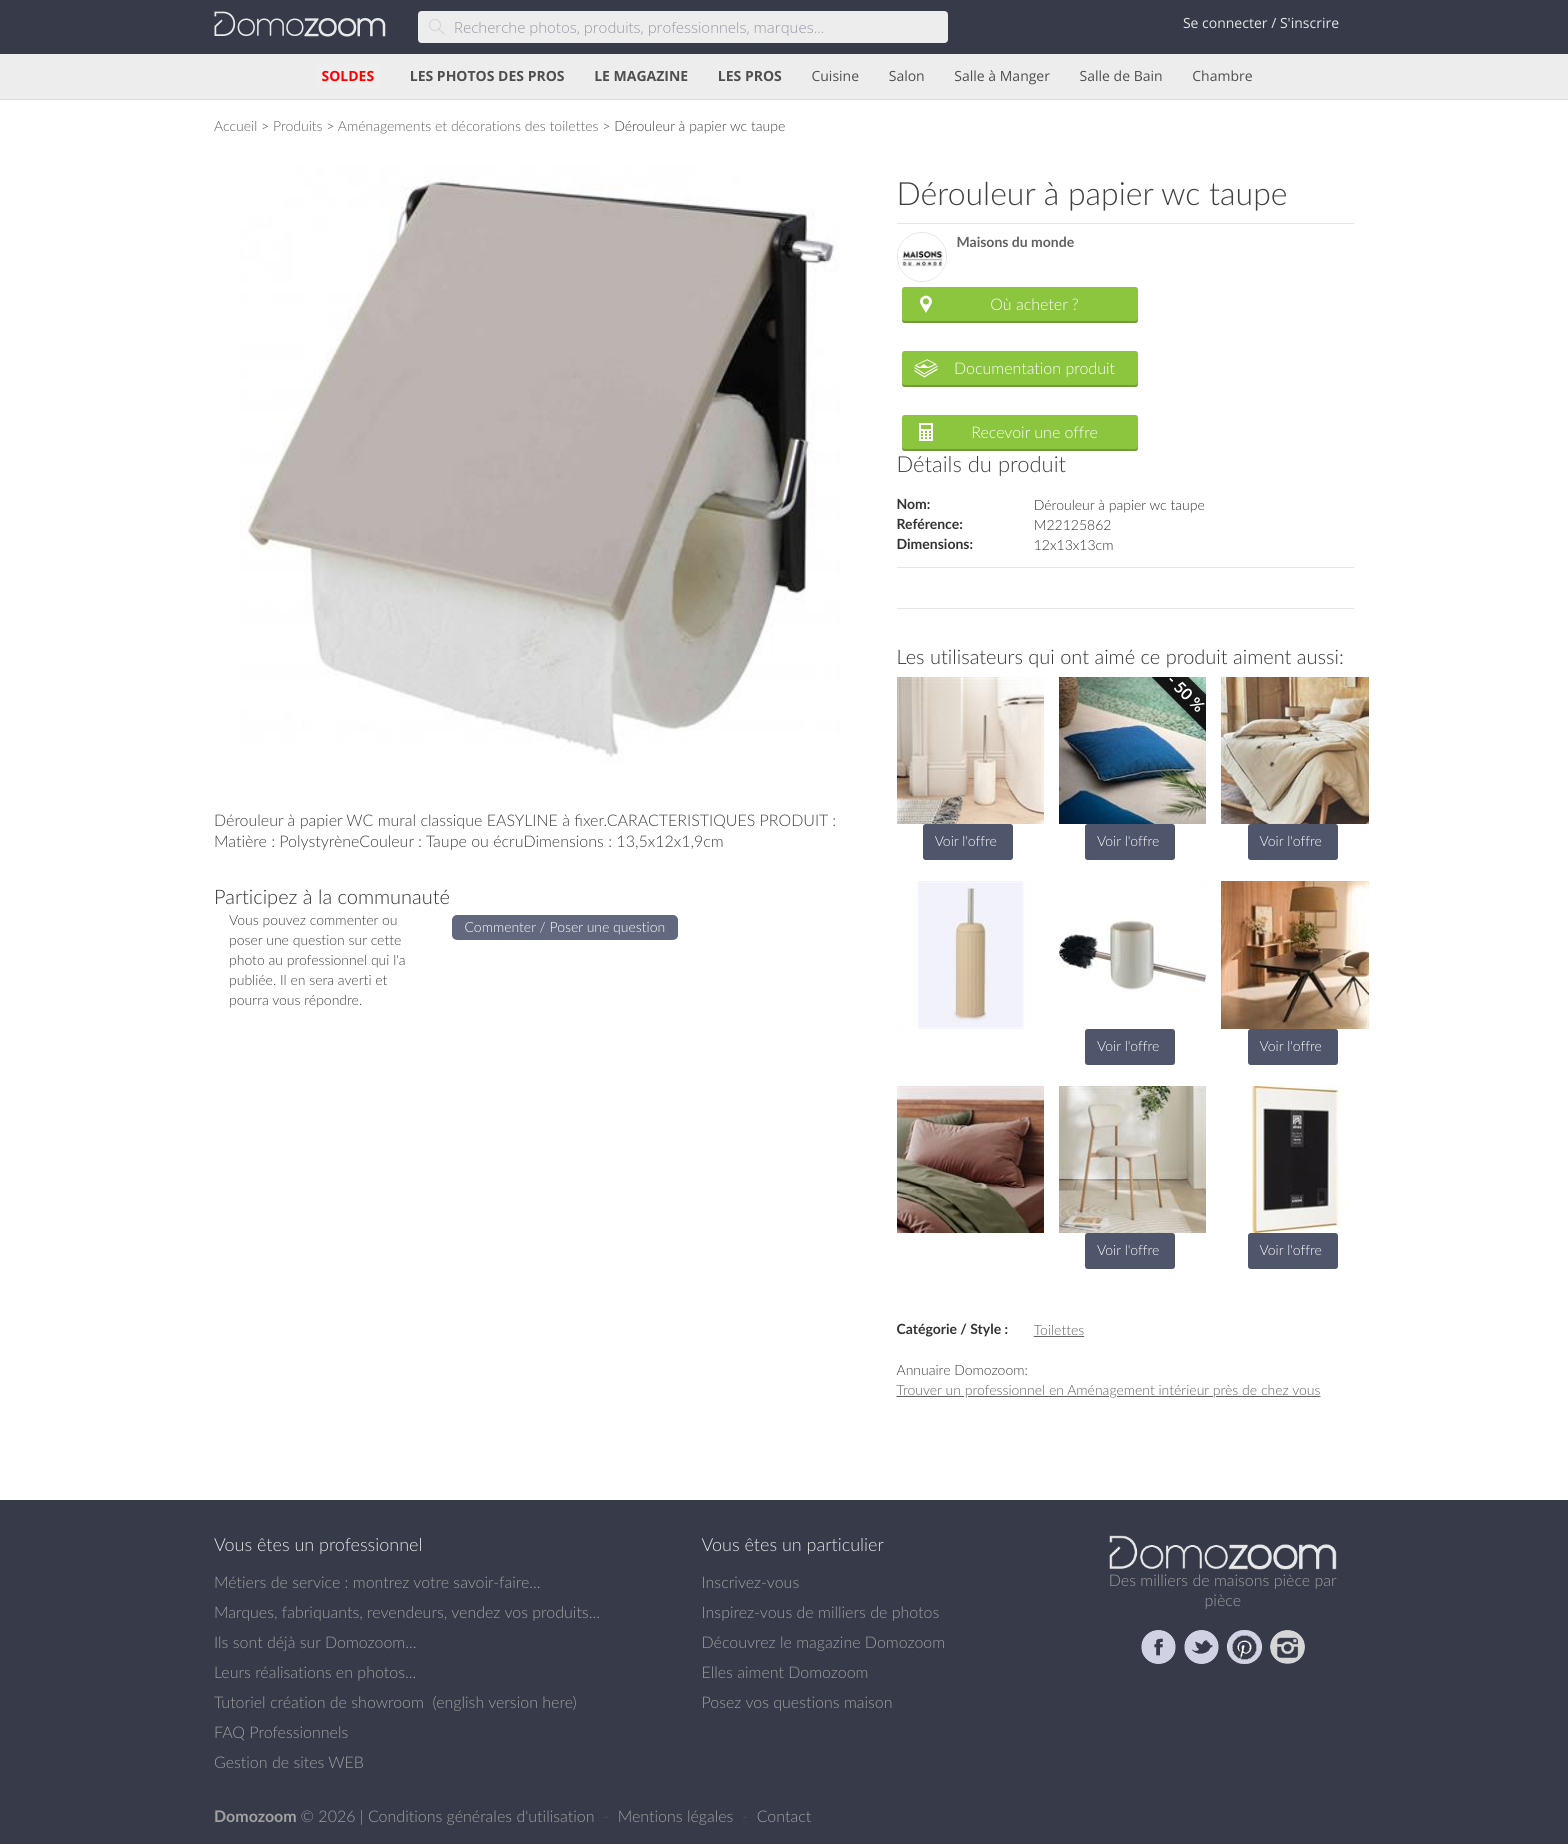 Image resolution: width=1568 pixels, height=1844 pixels. I want to click on Ils sont déjà sur Domozoom..., so click(315, 1642).